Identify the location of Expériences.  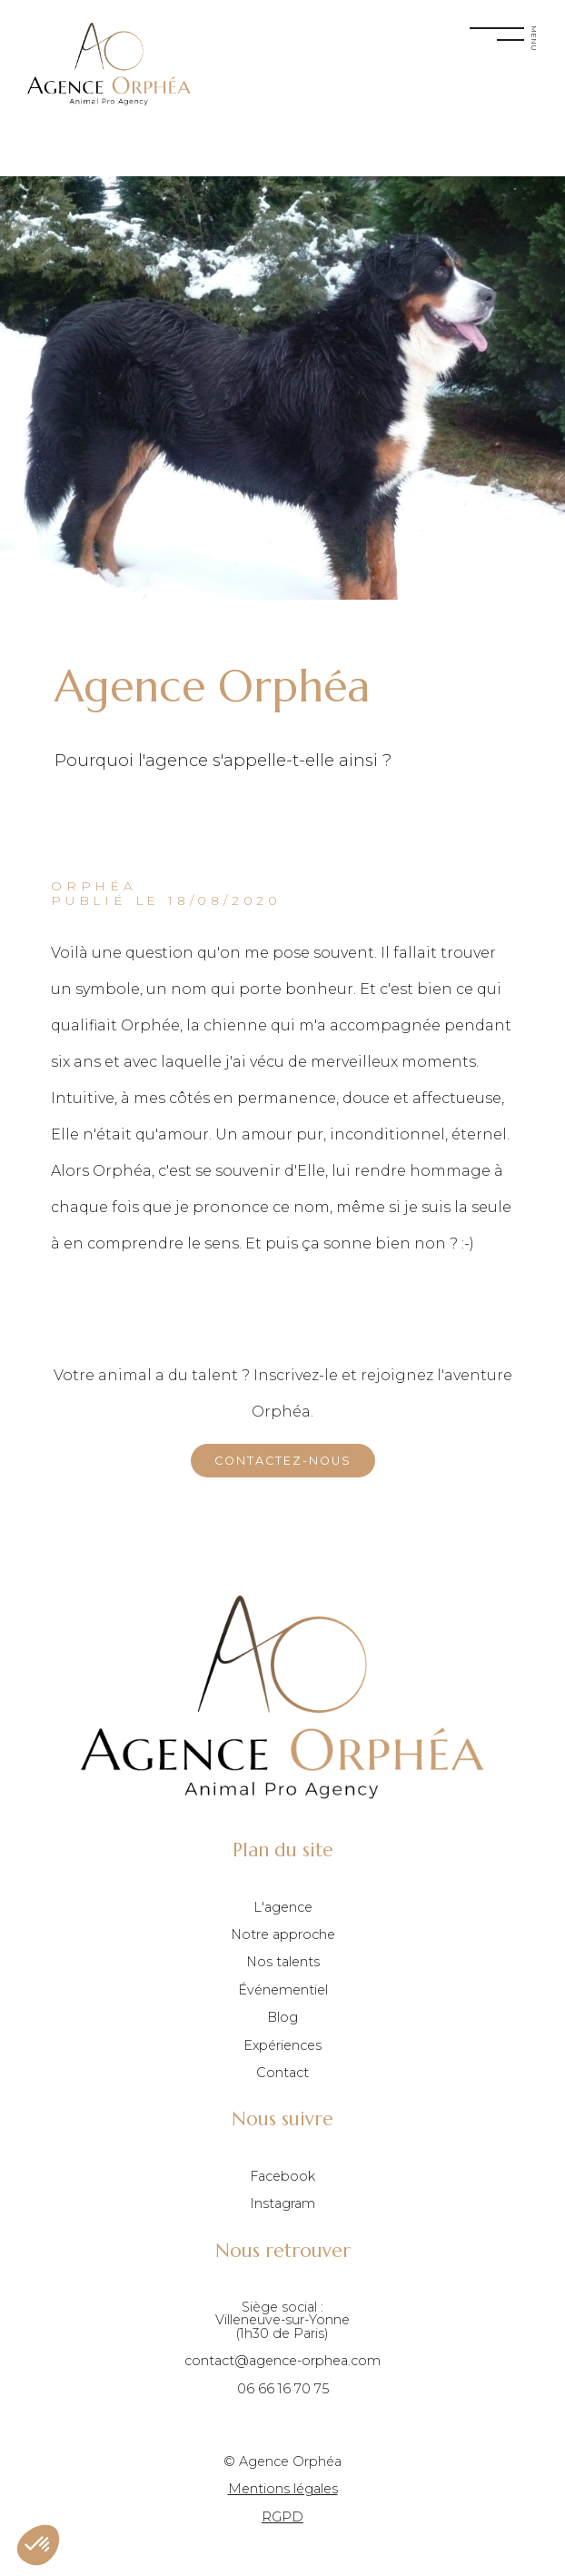
(282, 2045).